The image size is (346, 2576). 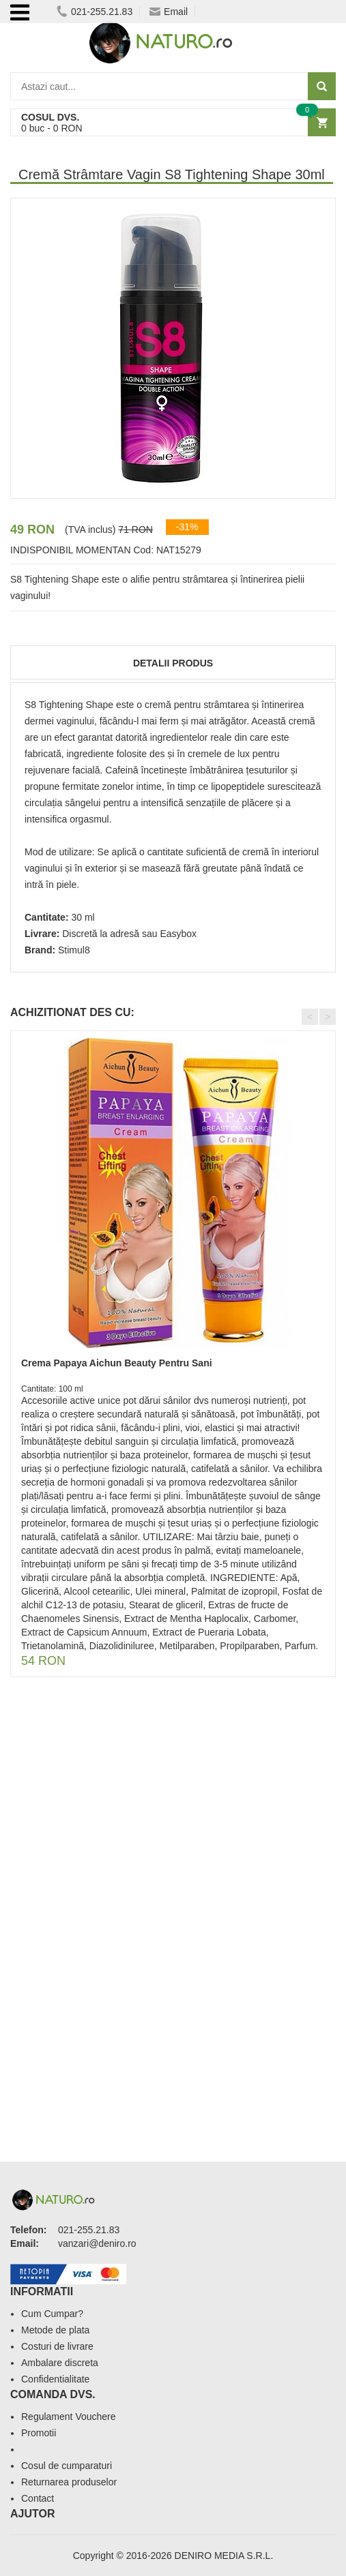 I want to click on Confidentialitate, so click(x=55, y=2379).